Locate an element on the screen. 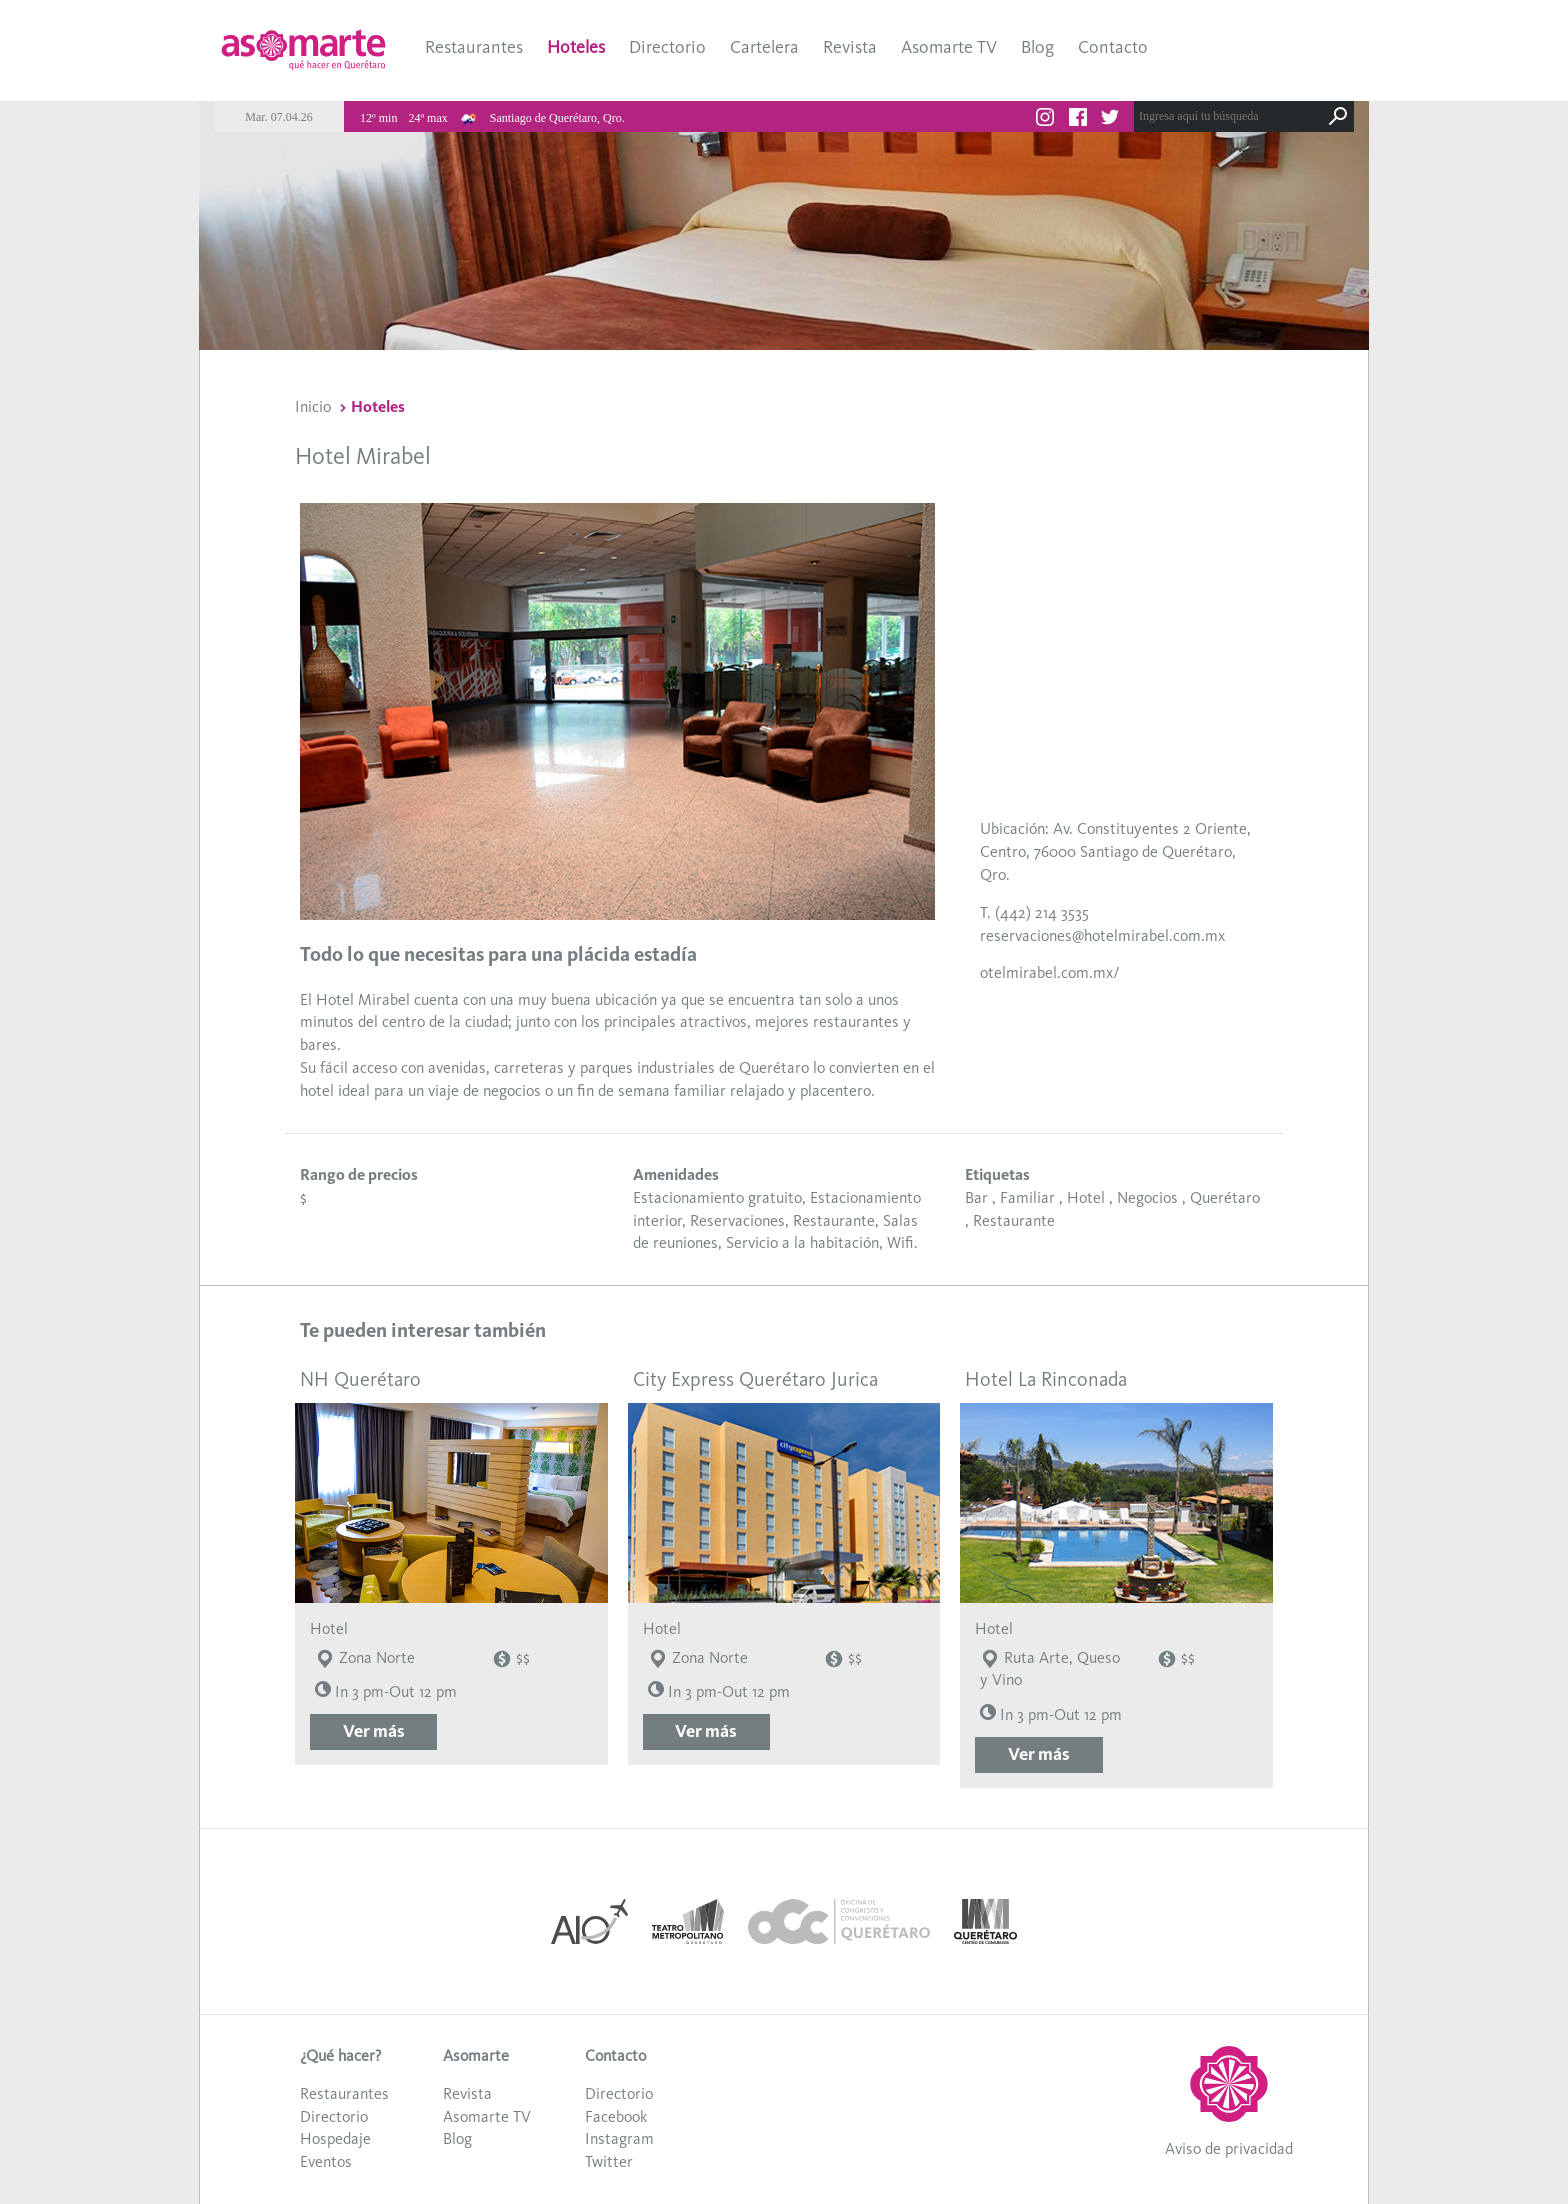 This screenshot has width=1568, height=2204. Directorio is located at coordinates (667, 47).